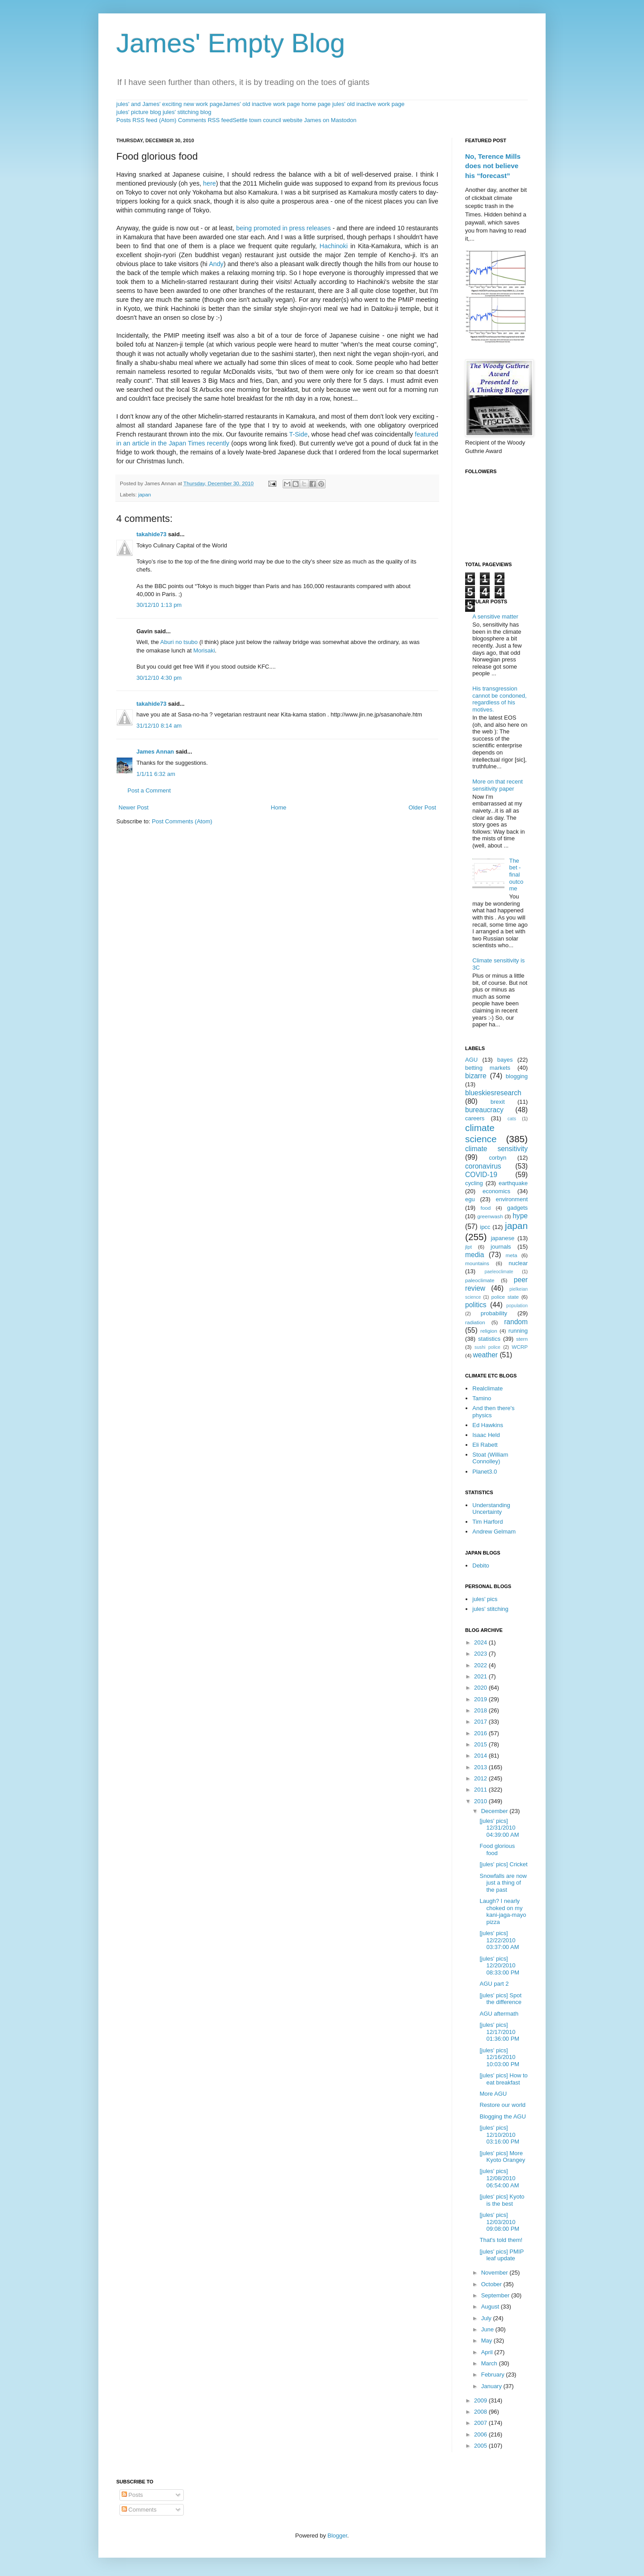  What do you see at coordinates (481, 2411) in the screenshot?
I see `2008` at bounding box center [481, 2411].